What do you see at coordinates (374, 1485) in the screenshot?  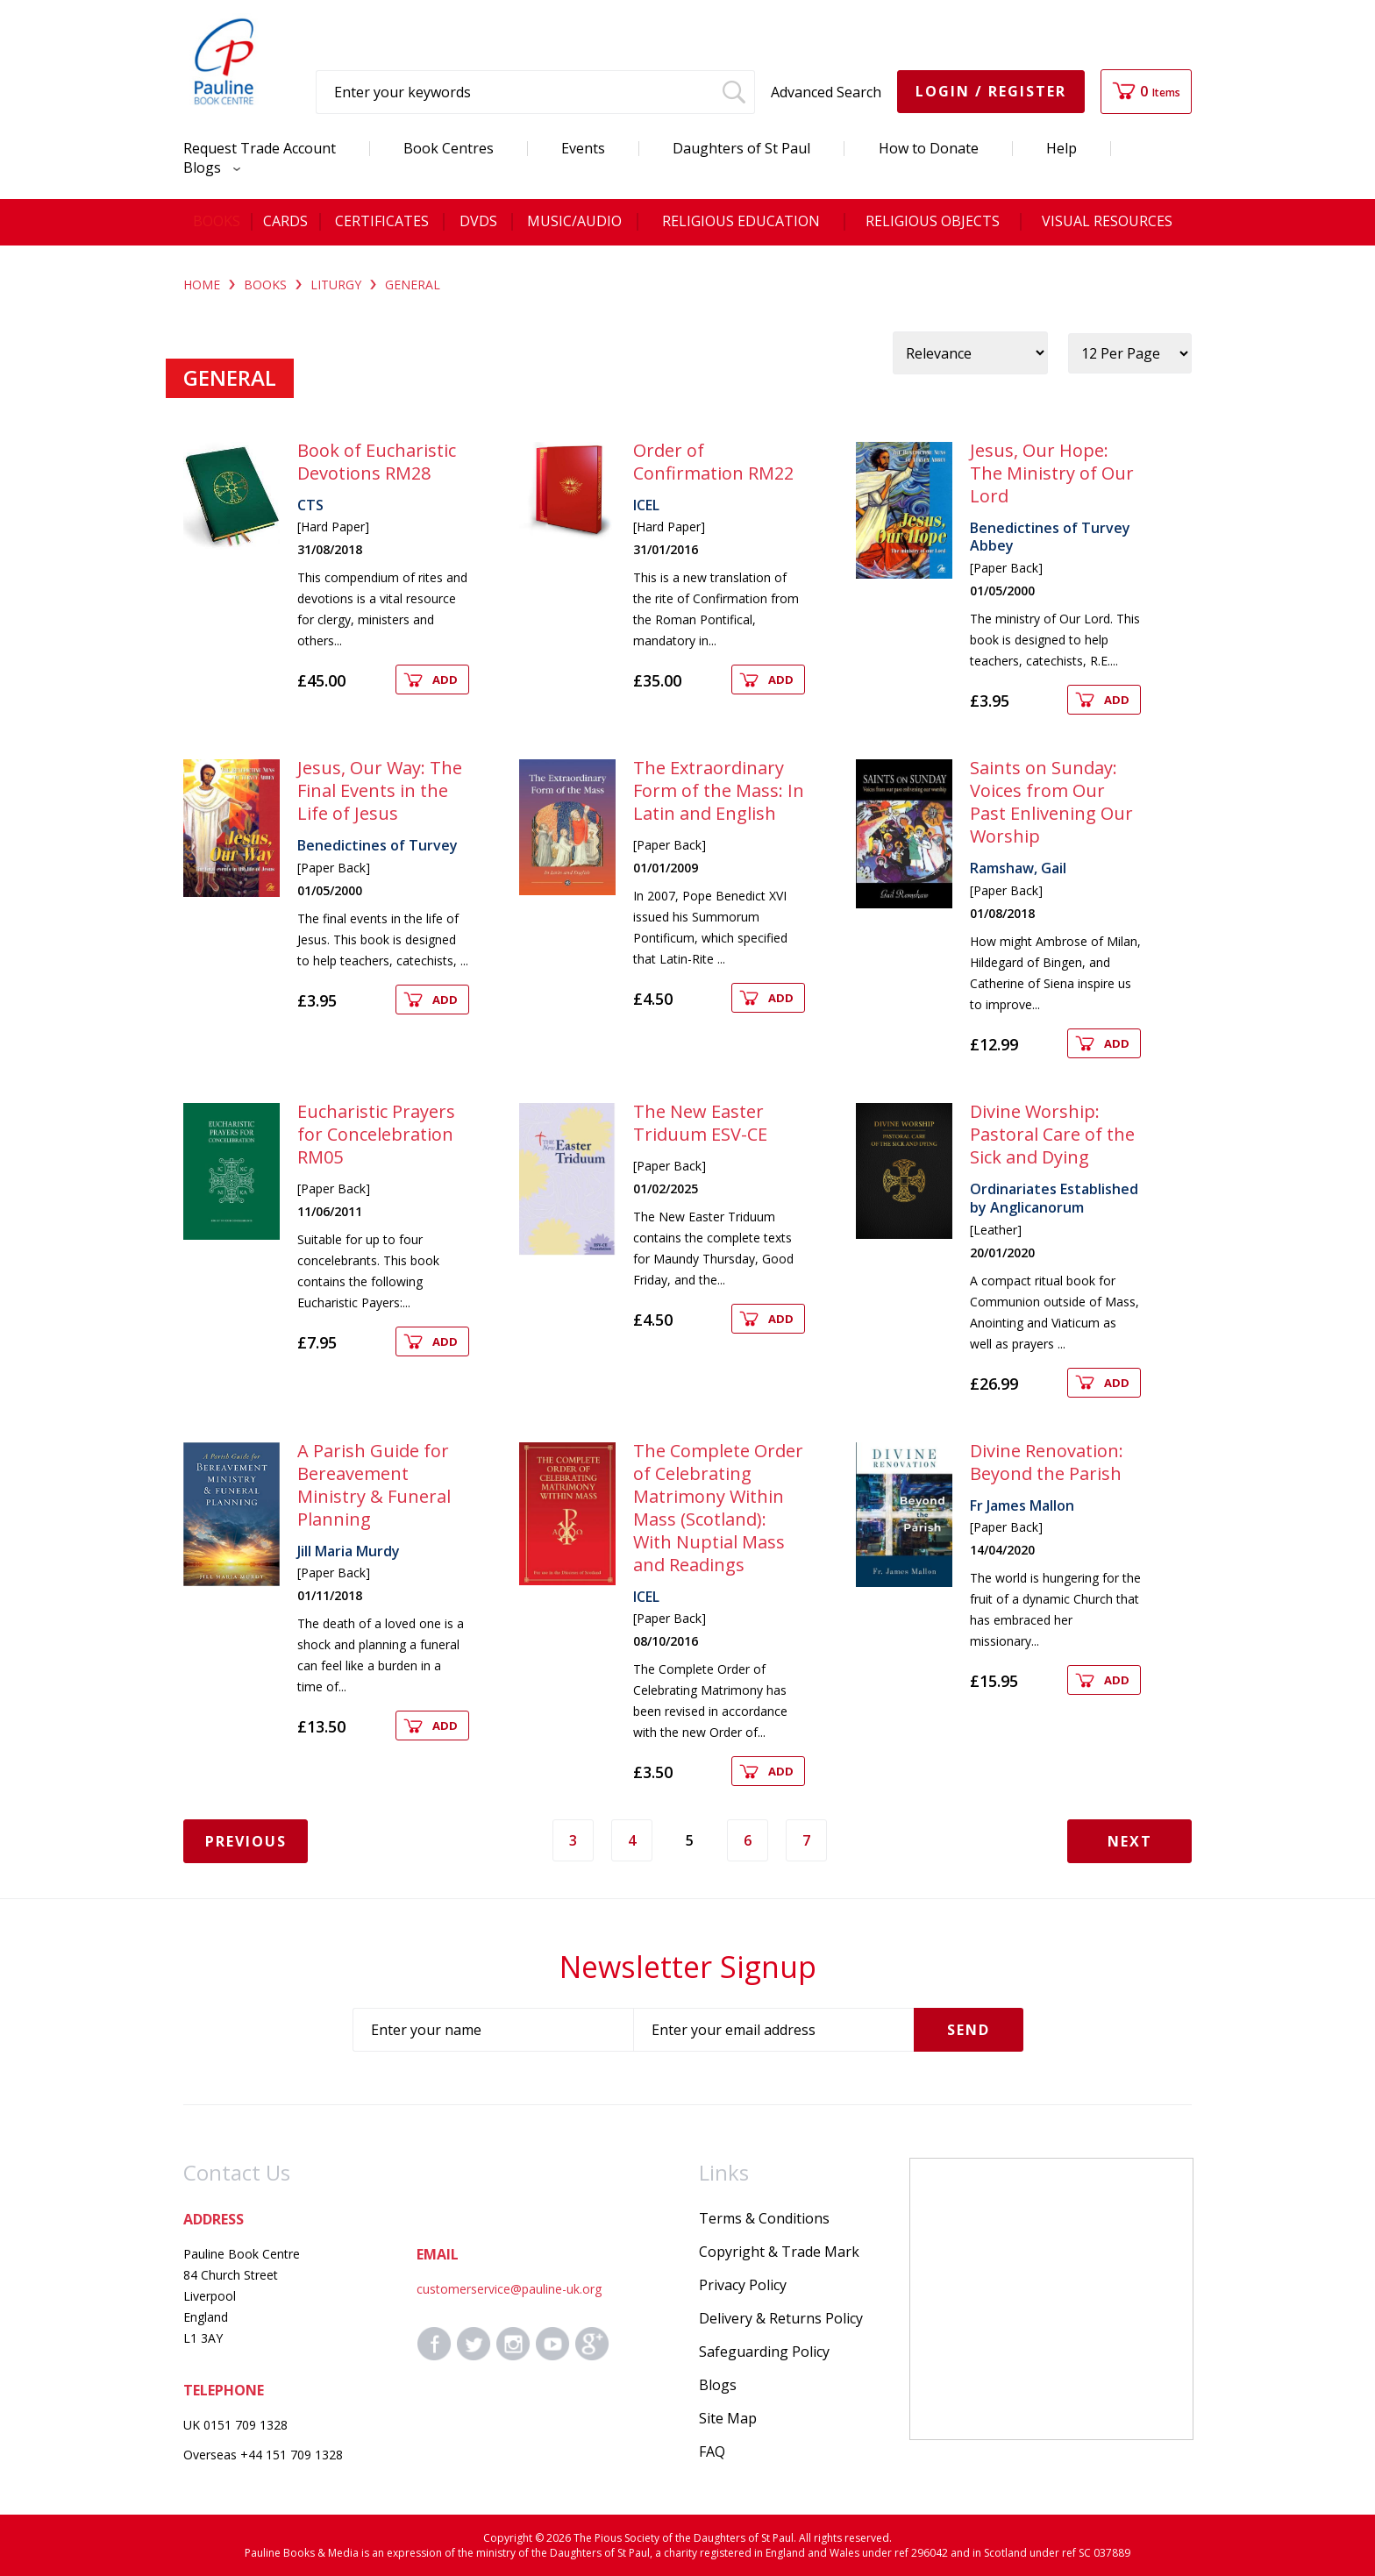 I see `A Parish Guide for Bereavement Ministry & Funeral Planning` at bounding box center [374, 1485].